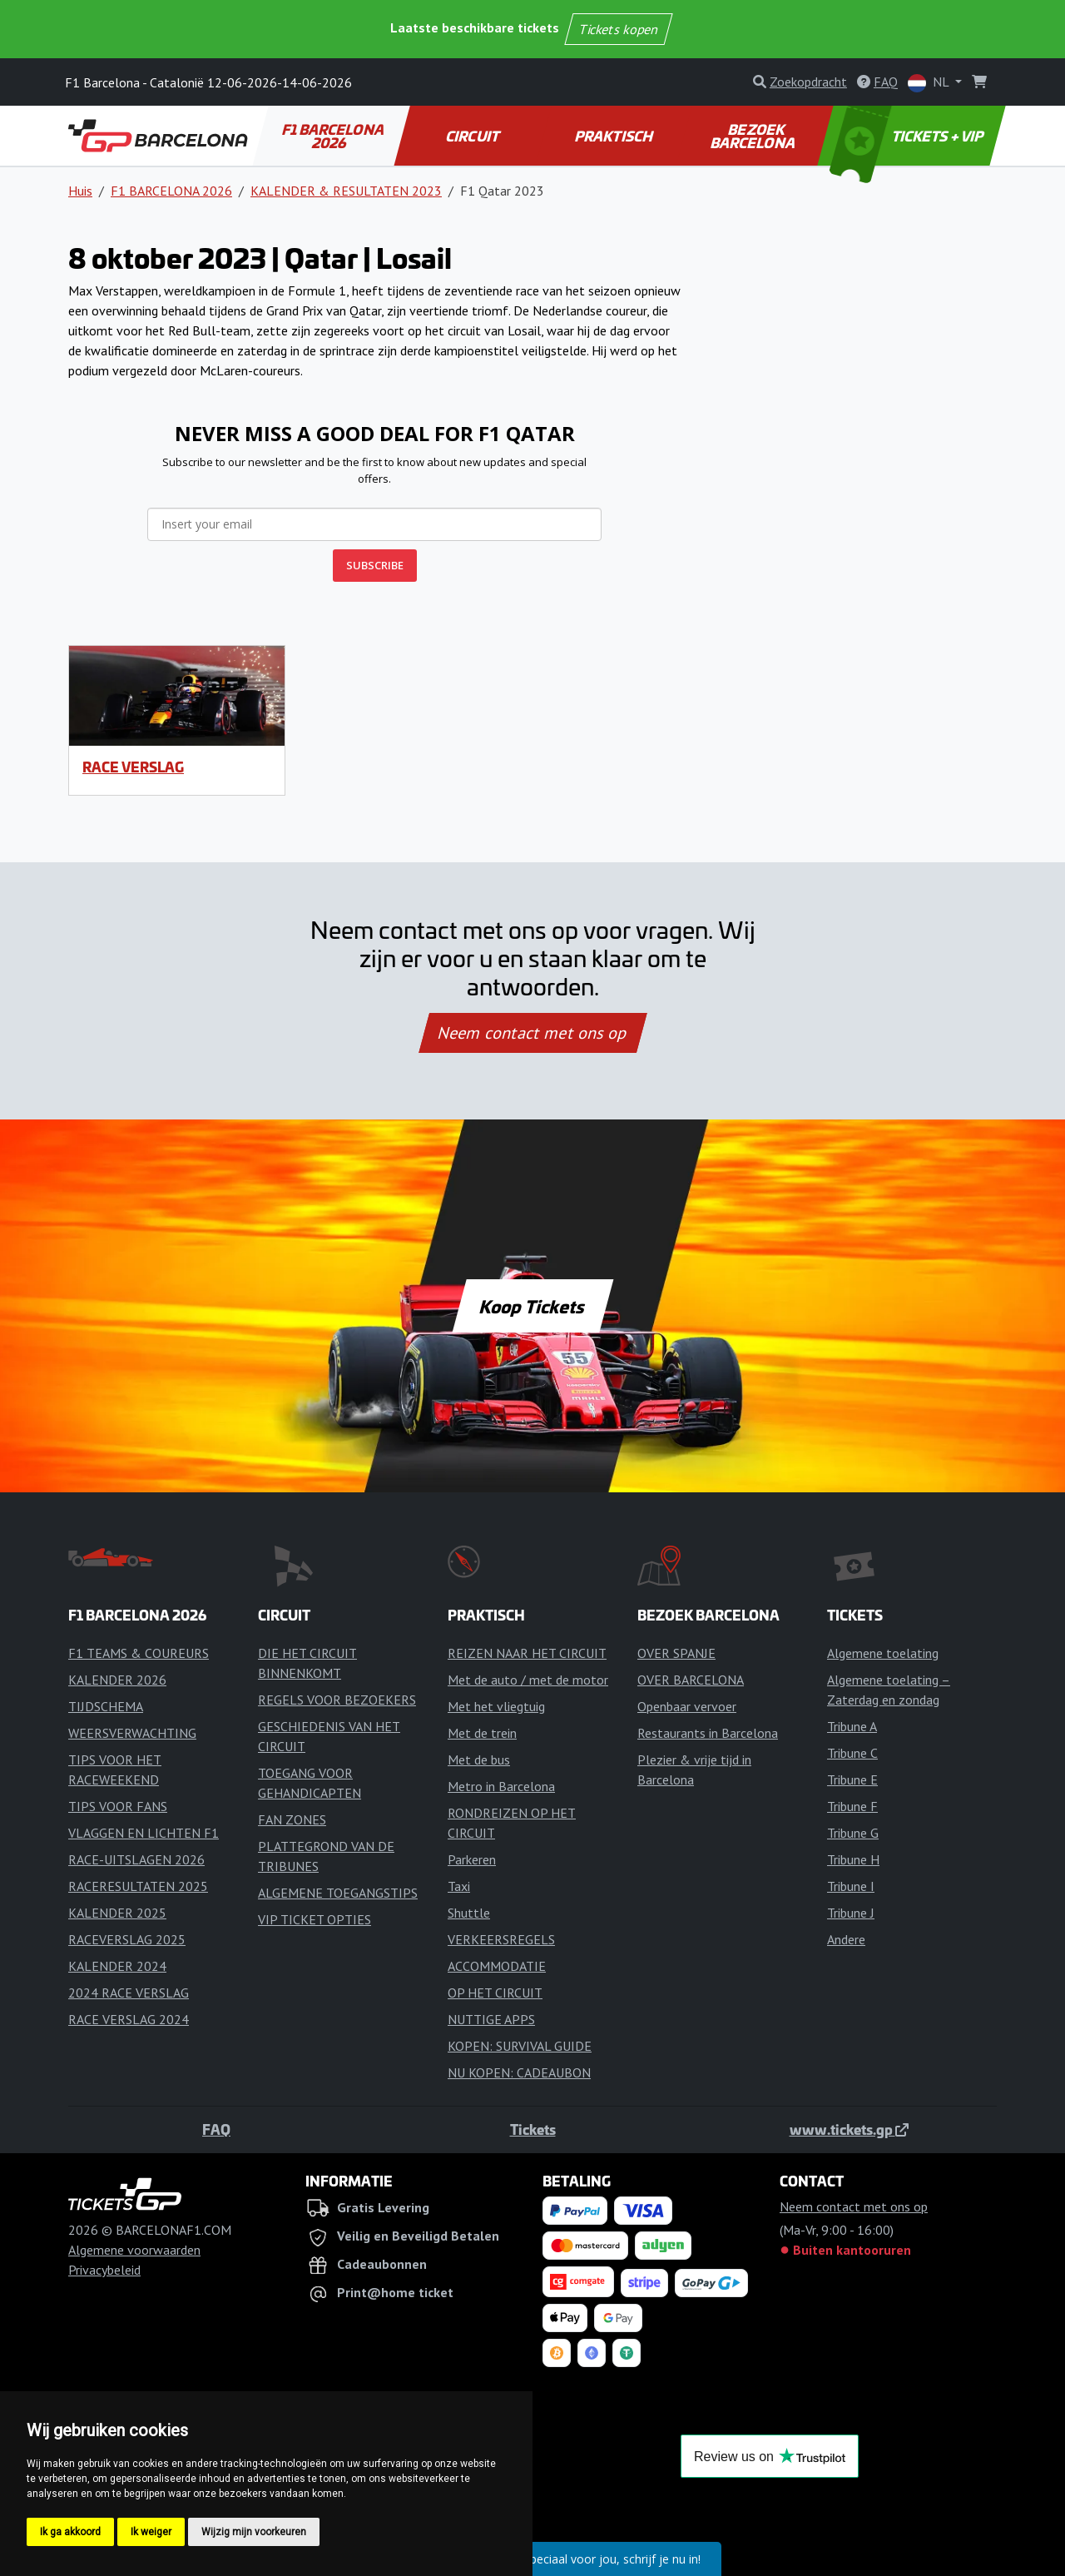 This screenshot has height=2576, width=1065. Describe the element at coordinates (253, 2532) in the screenshot. I see `Wijzig mijn voorkeuren [button]` at that location.